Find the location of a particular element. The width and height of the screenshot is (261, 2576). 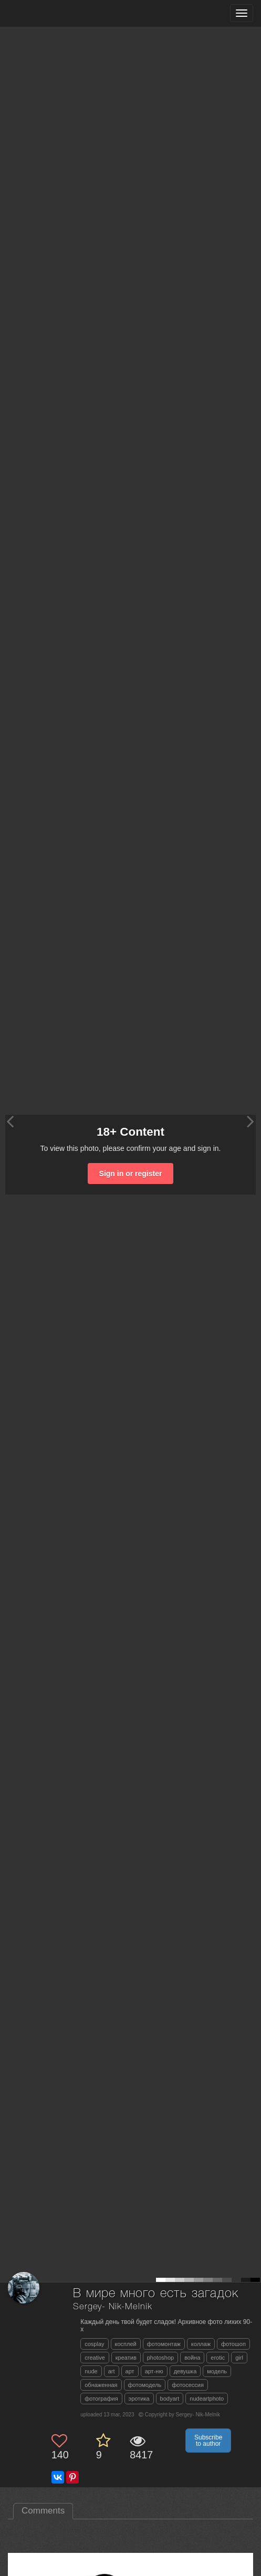

photoshop is located at coordinates (160, 2357).